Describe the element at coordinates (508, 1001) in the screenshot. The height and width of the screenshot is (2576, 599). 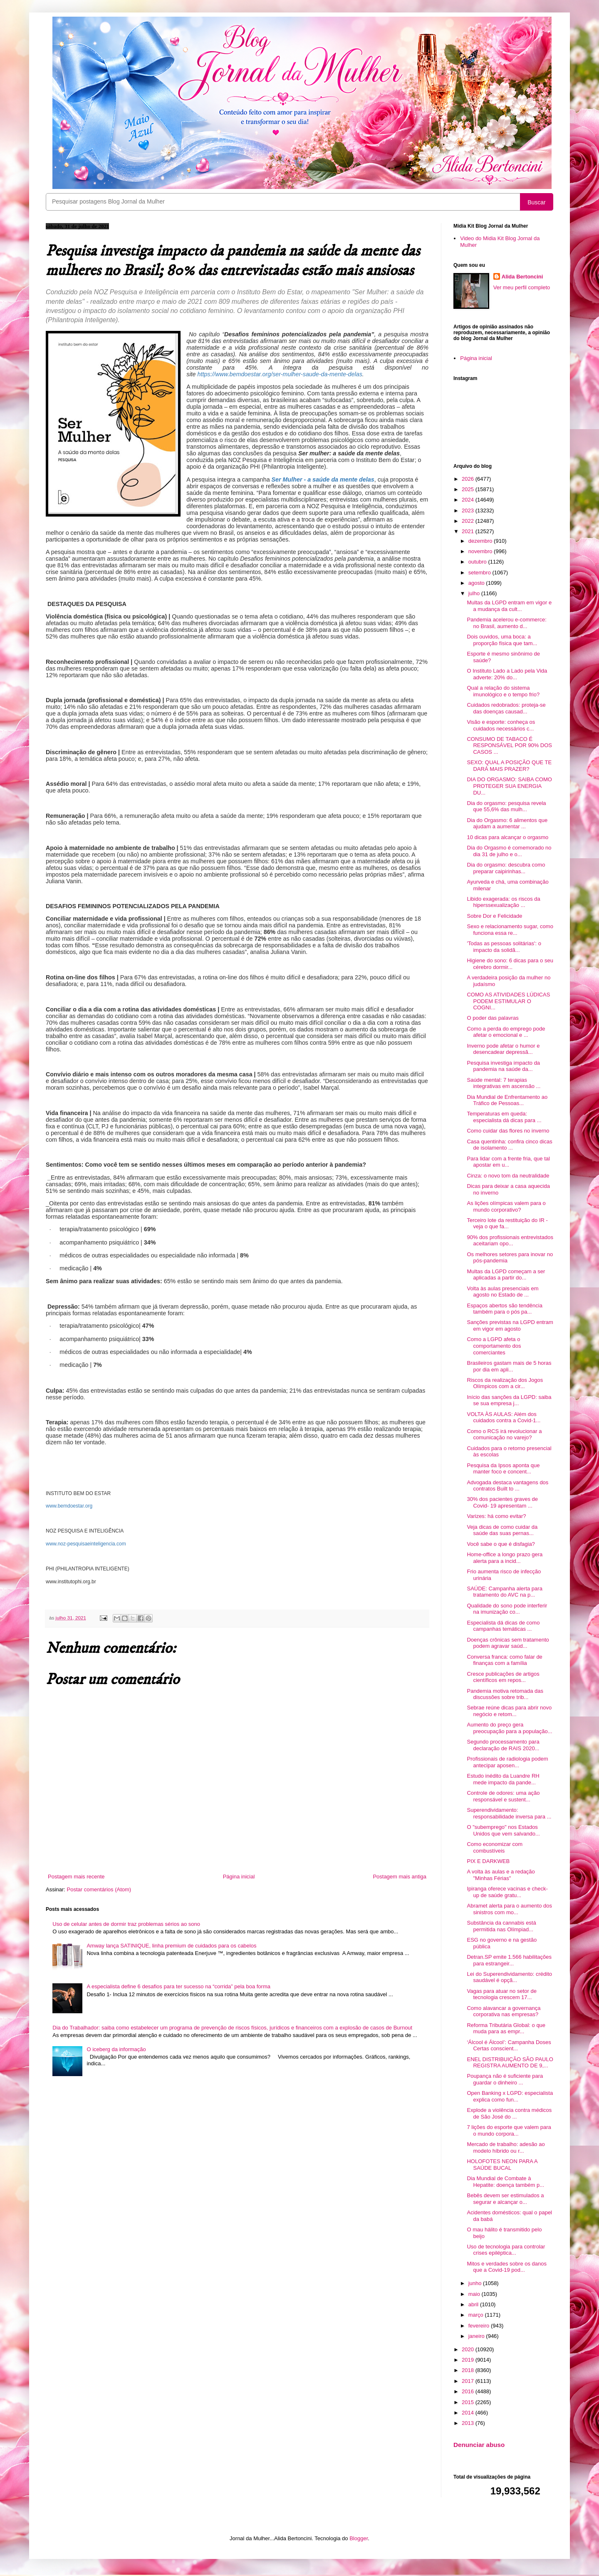
I see `COMO AS ATIVIDADES LÚDICAS PODEM ESTIMULAR O COGNI...` at that location.